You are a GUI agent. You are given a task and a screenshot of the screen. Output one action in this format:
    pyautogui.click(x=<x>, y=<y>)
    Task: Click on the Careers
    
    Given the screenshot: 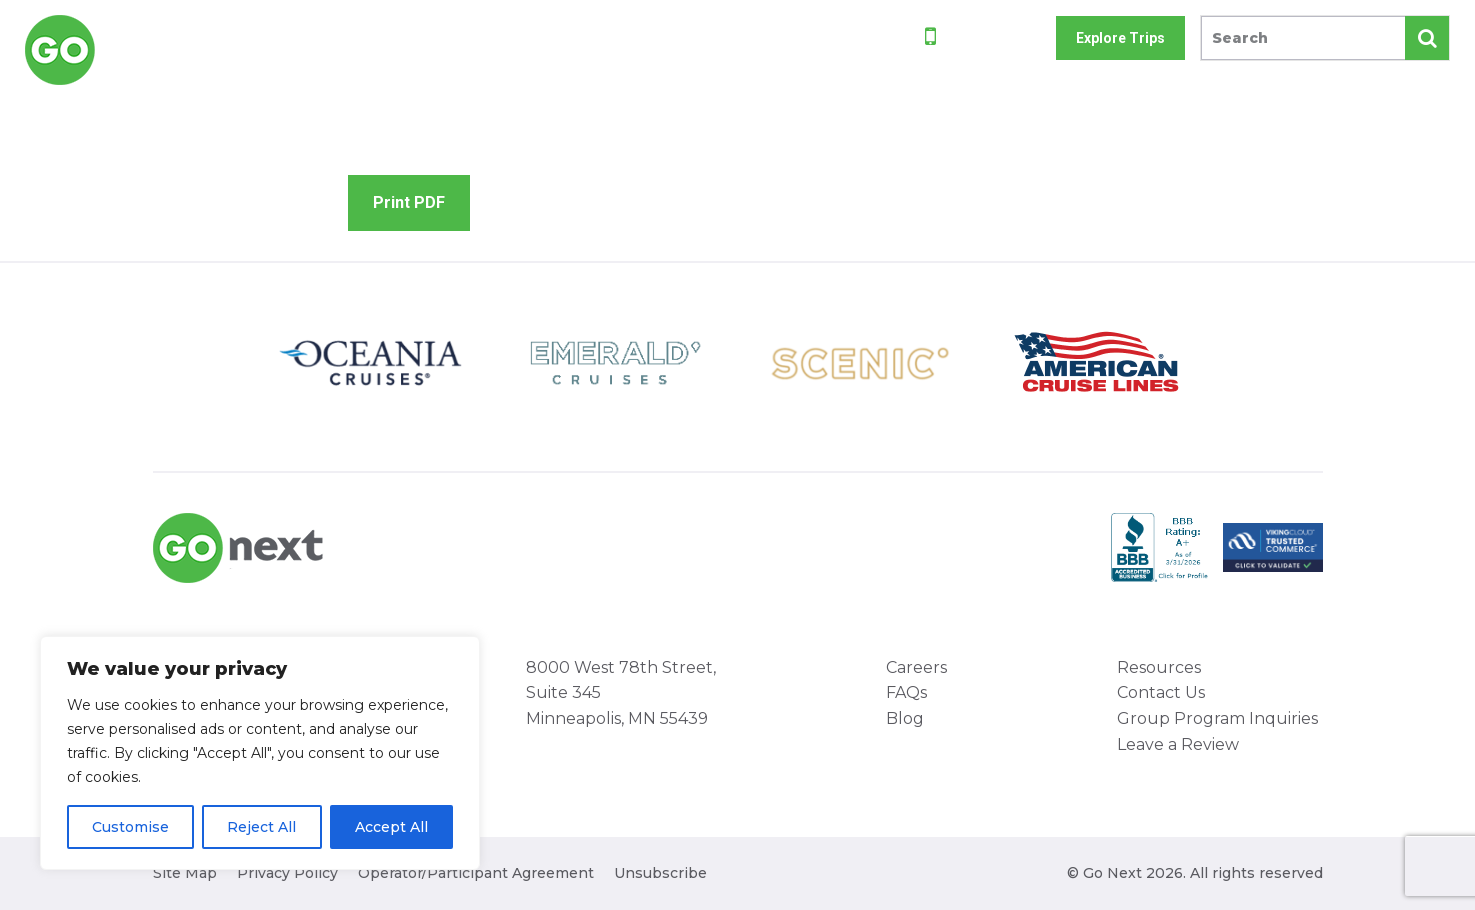 What is the action you would take?
    pyautogui.click(x=916, y=667)
    